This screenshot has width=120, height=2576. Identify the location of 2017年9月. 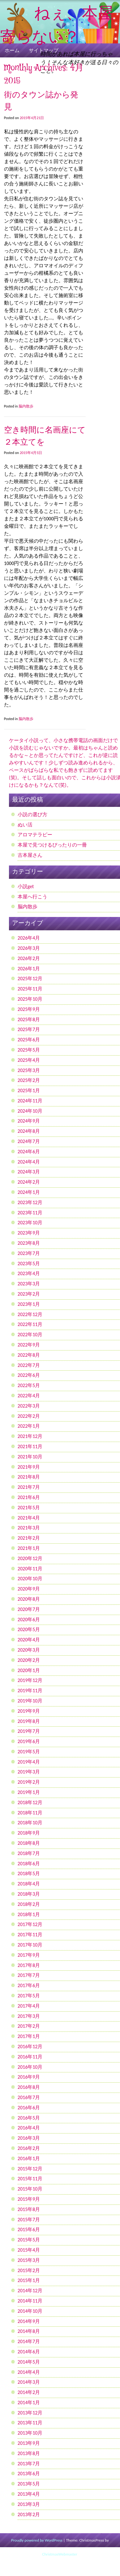
(29, 1955).